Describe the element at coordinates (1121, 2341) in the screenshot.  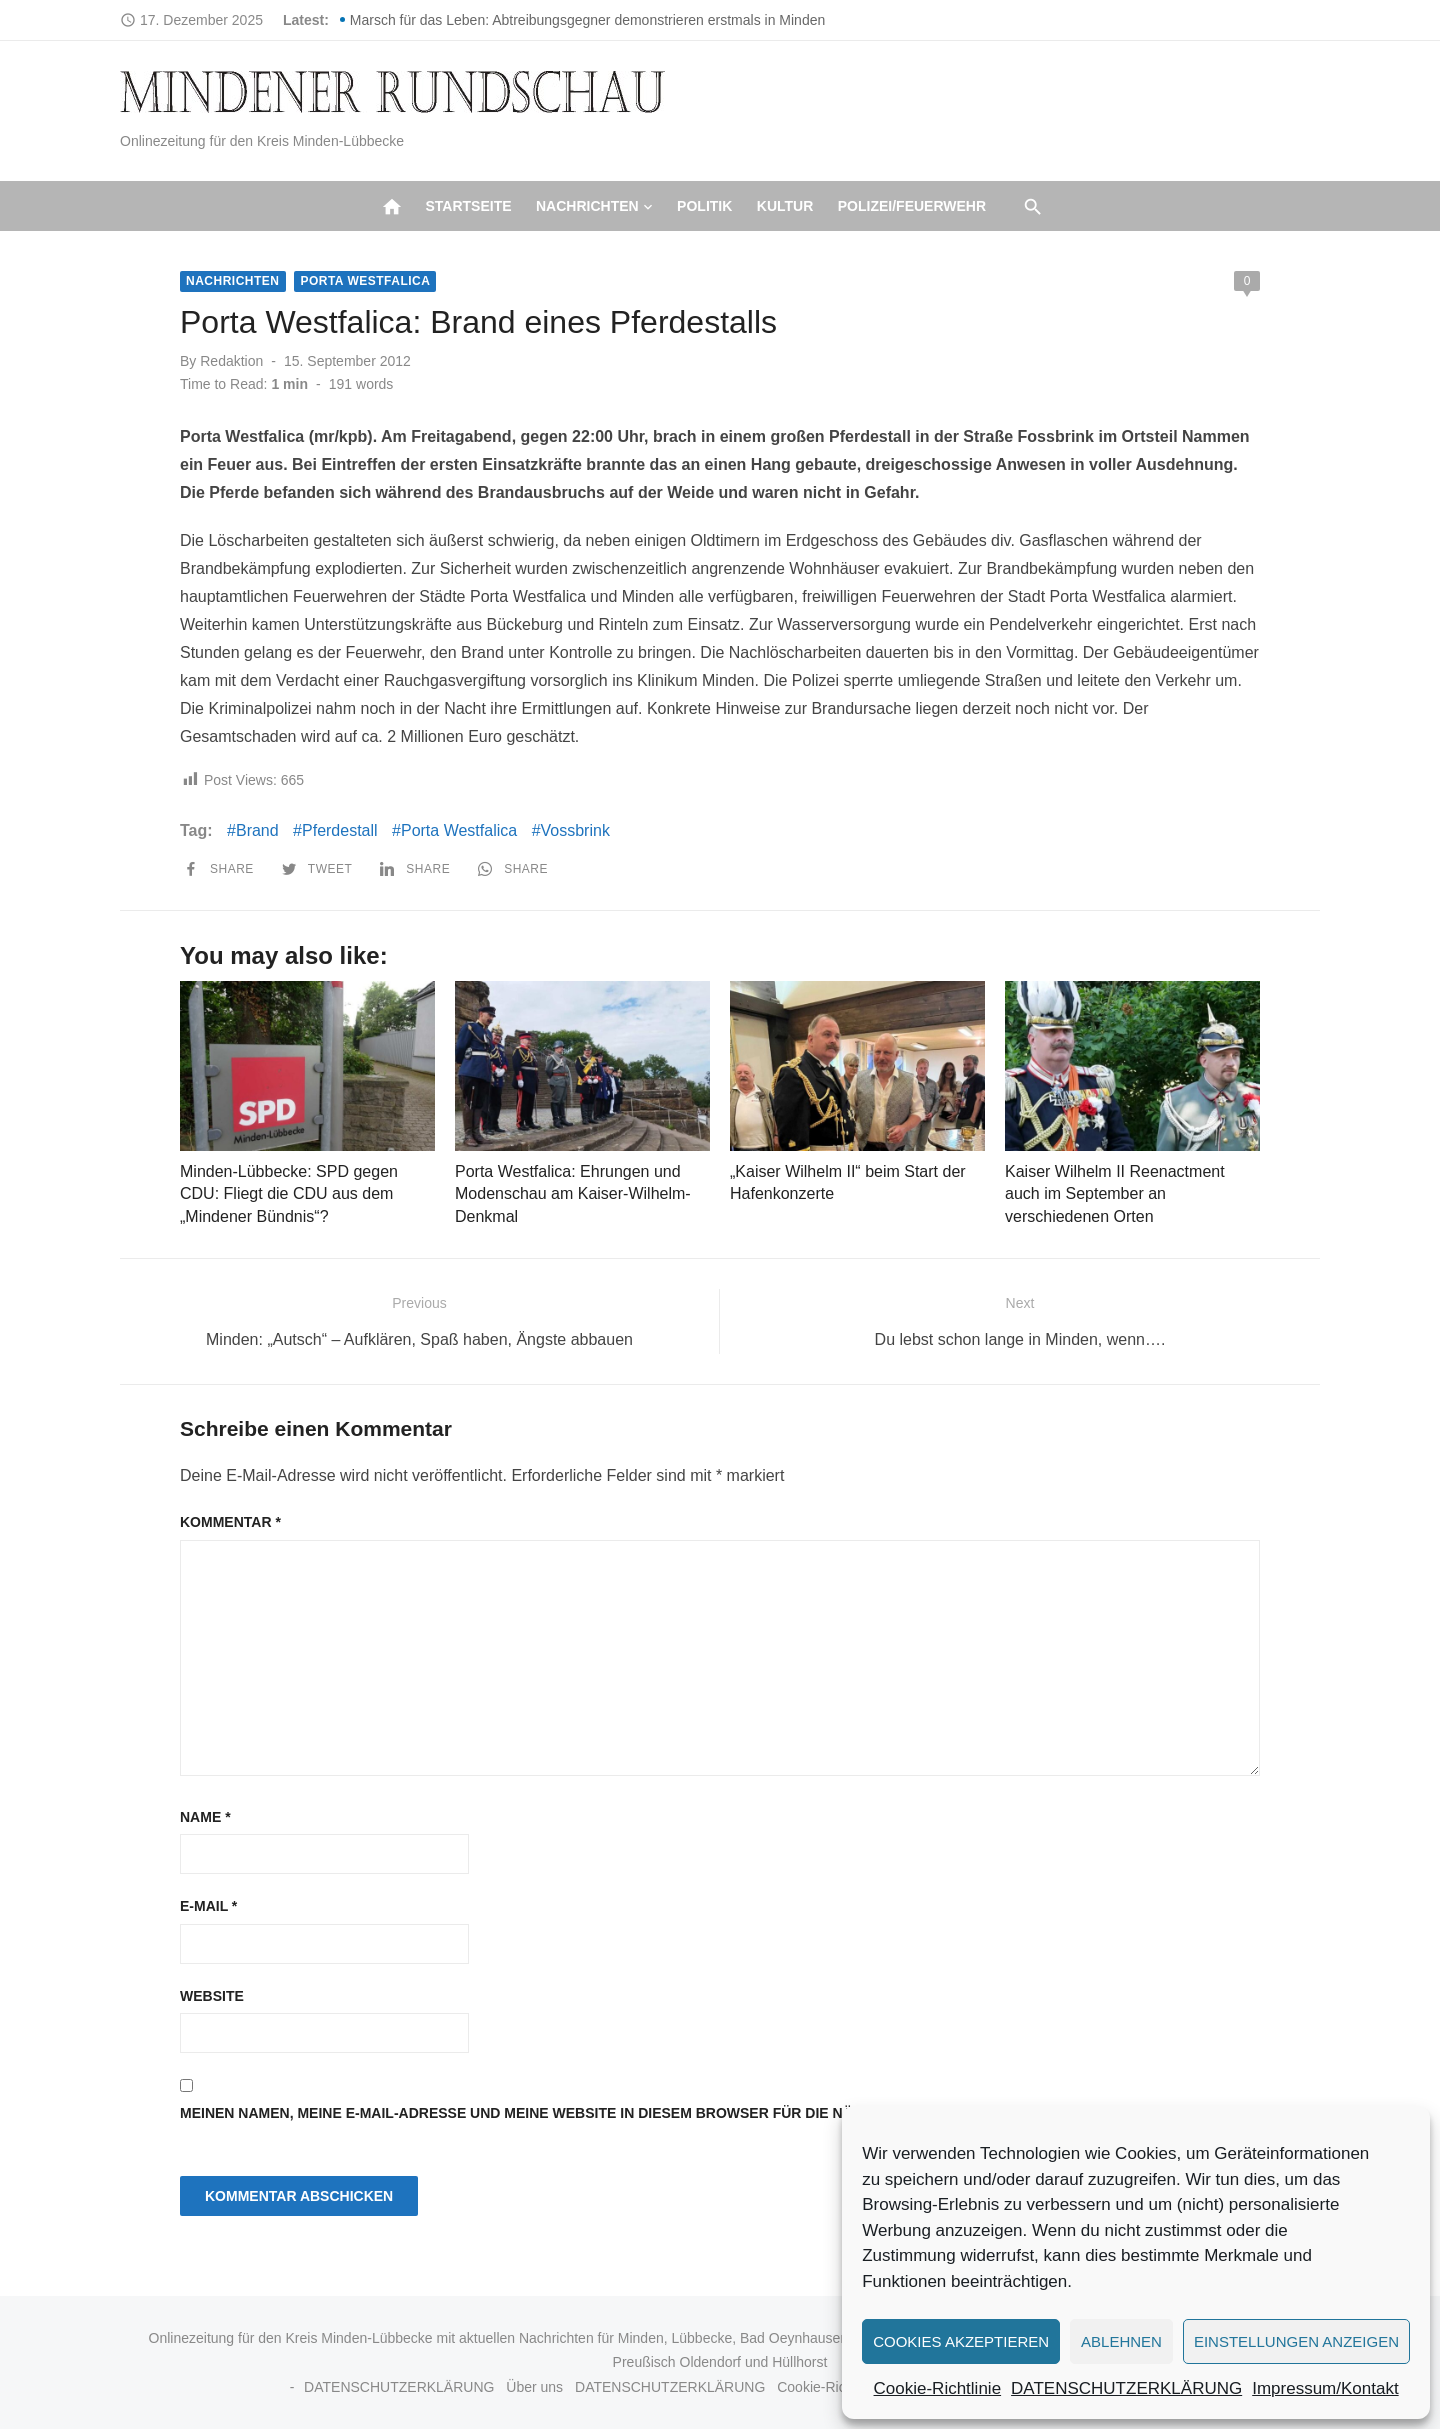
I see `Ablehnen` at that location.